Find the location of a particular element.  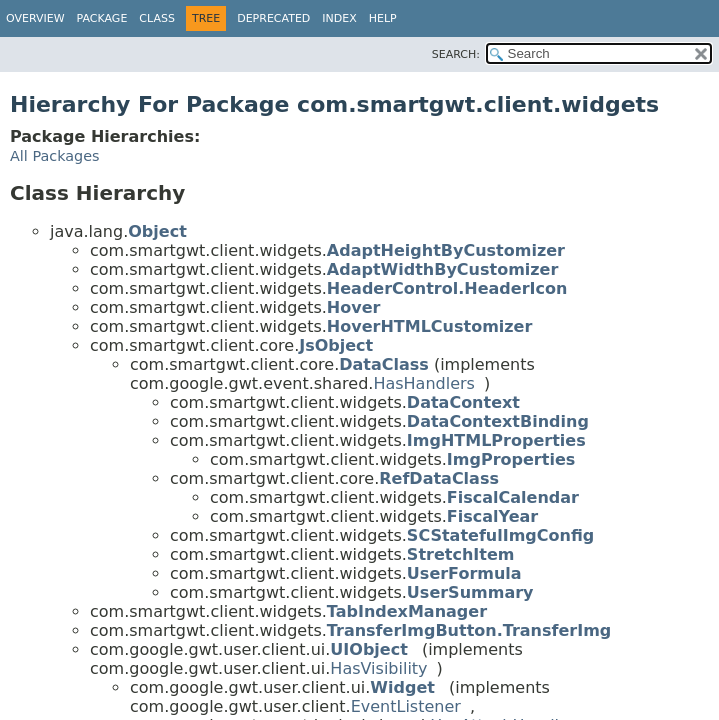

Deprecated is located at coordinates (273, 18).